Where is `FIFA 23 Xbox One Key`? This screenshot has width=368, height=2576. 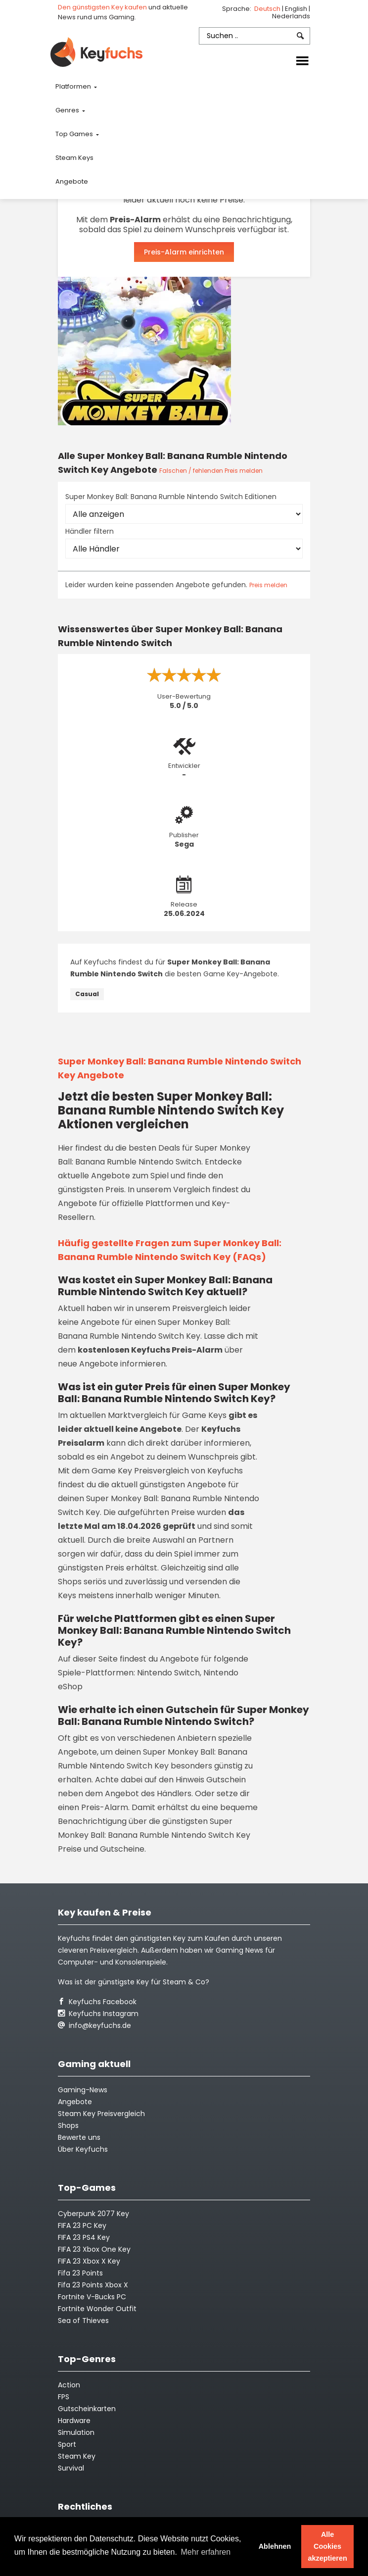
FIFA 23 Xbox One Key is located at coordinates (94, 2249).